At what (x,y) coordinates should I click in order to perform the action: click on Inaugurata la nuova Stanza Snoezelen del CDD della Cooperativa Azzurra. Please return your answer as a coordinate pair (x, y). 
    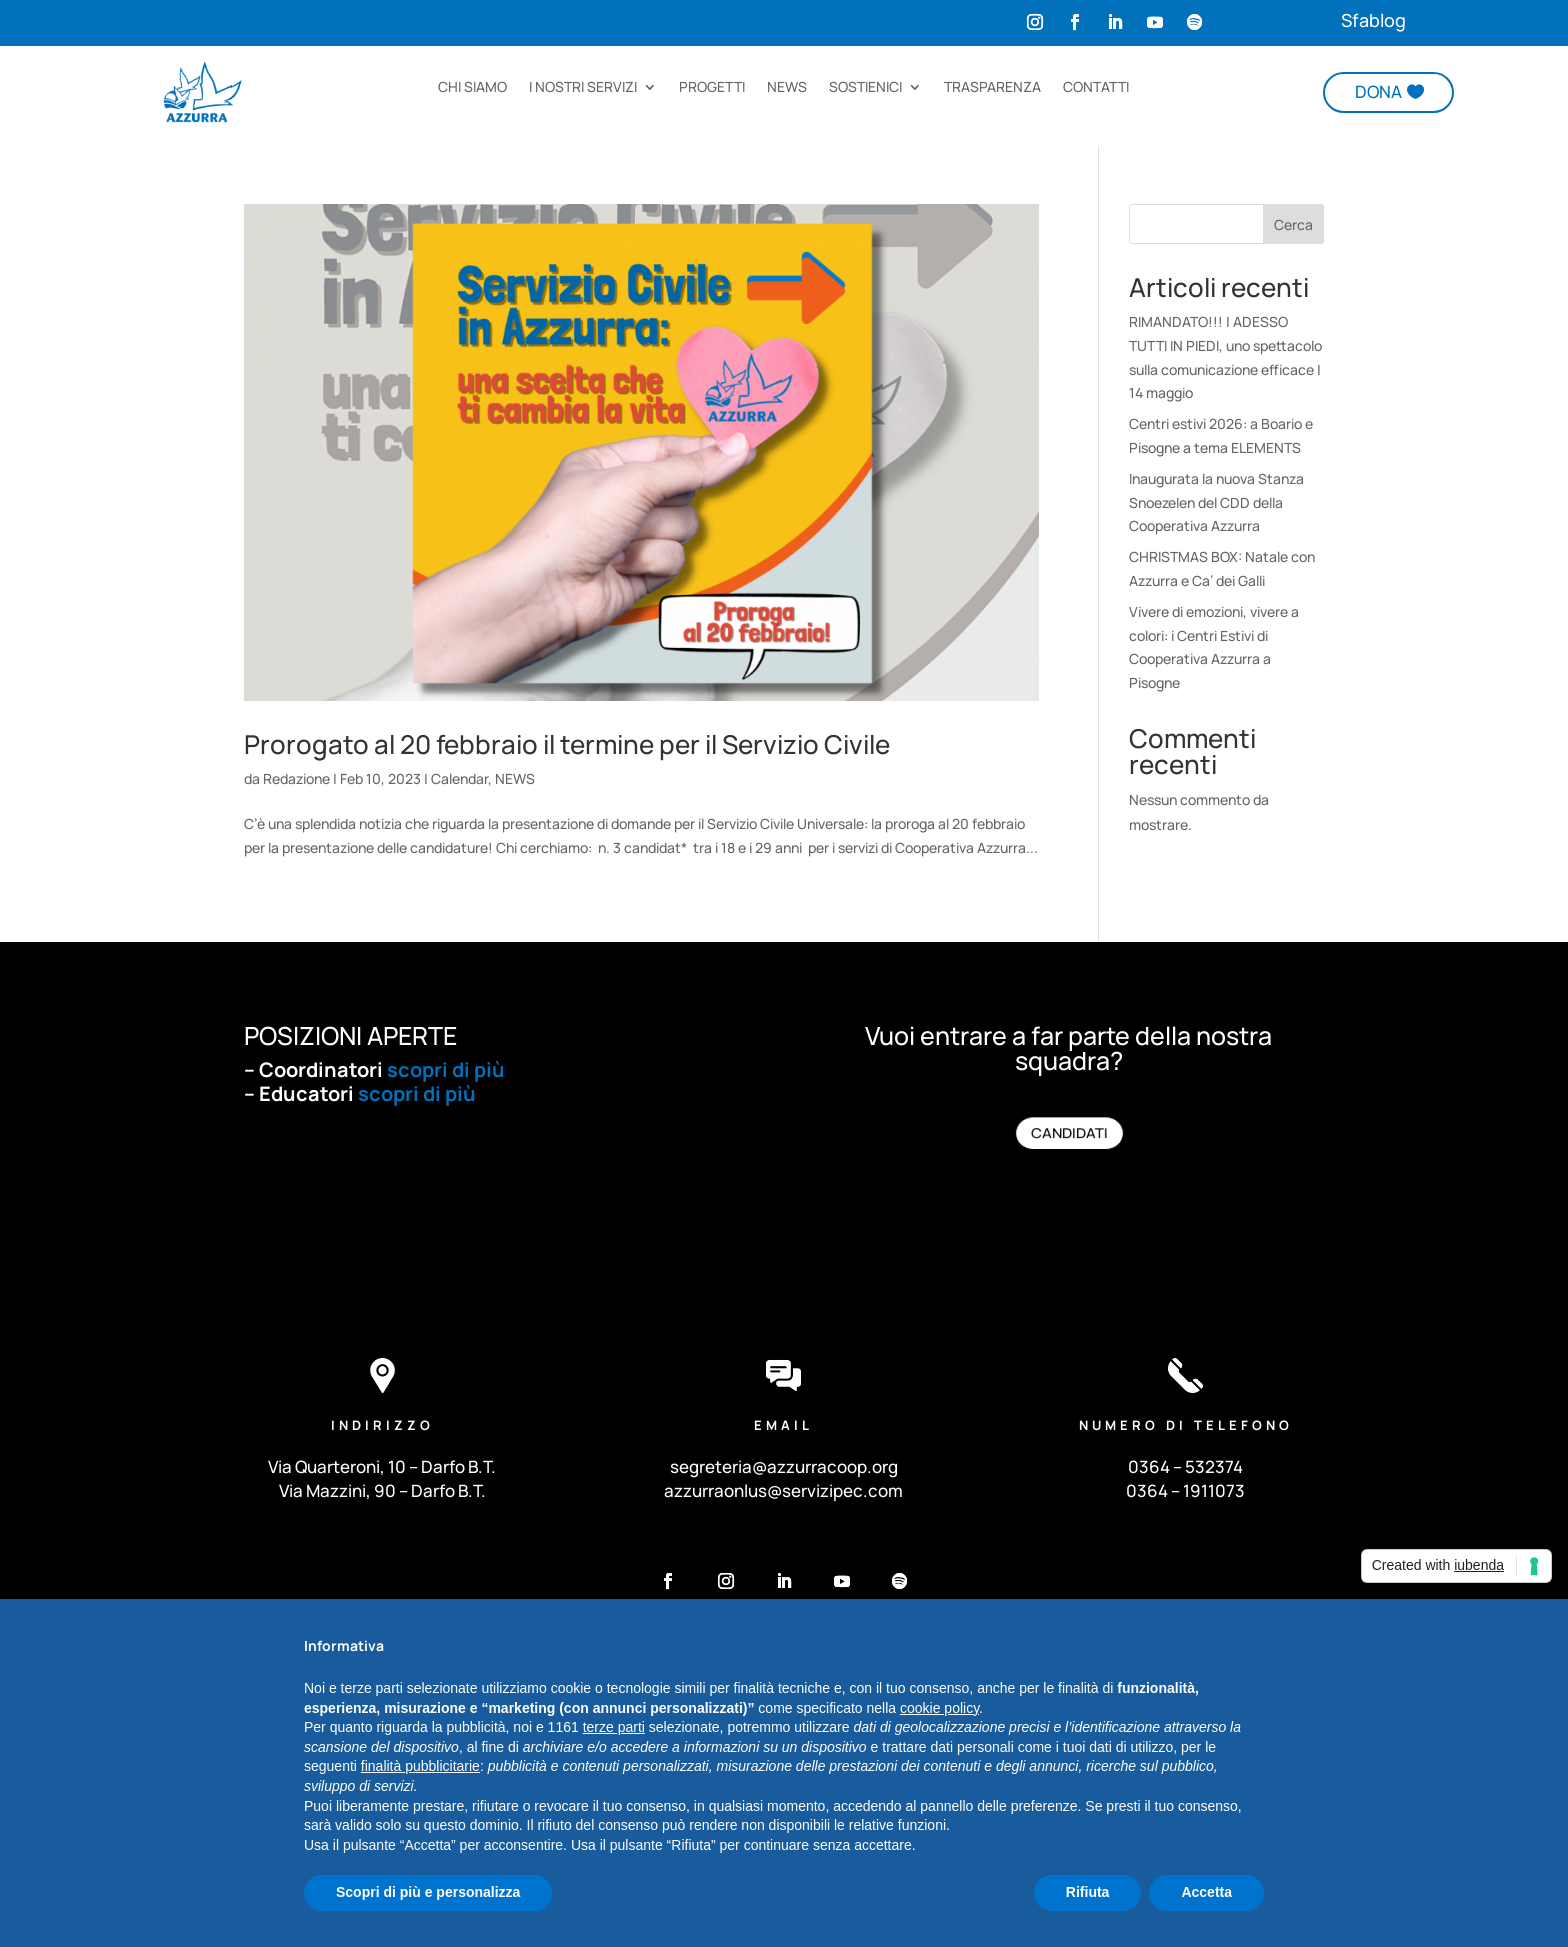
    Looking at the image, I should click on (1216, 502).